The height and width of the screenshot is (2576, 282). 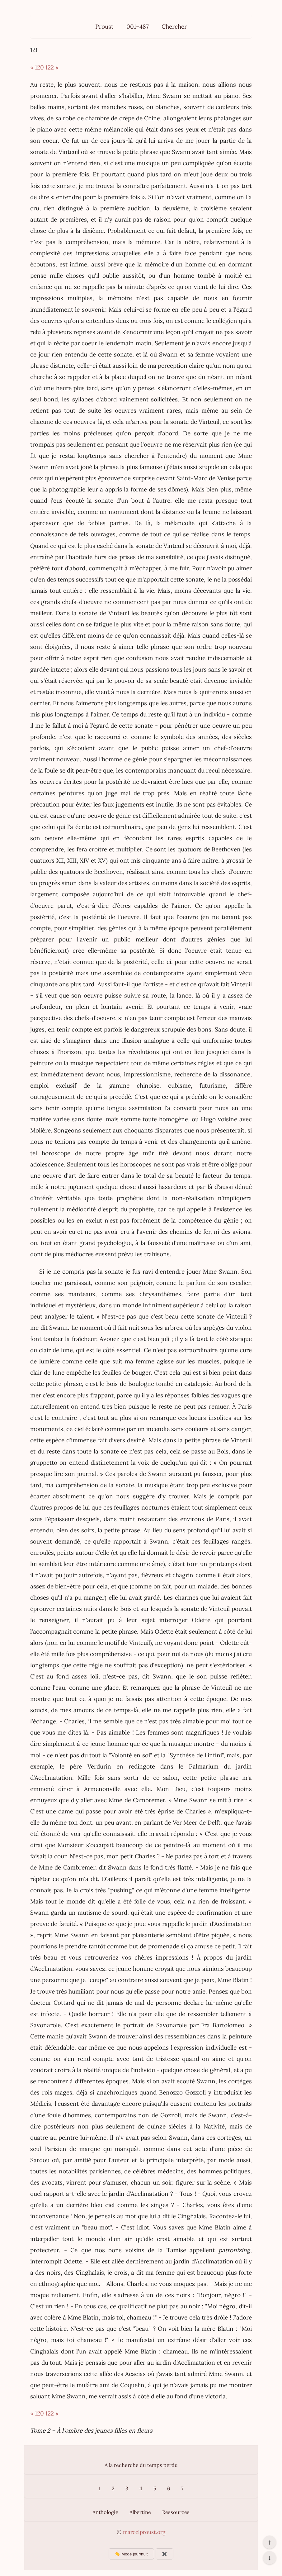 What do you see at coordinates (131, 2554) in the screenshot?
I see `☀️ Mode jour/nuit [Changer le mode d’affichage]` at bounding box center [131, 2554].